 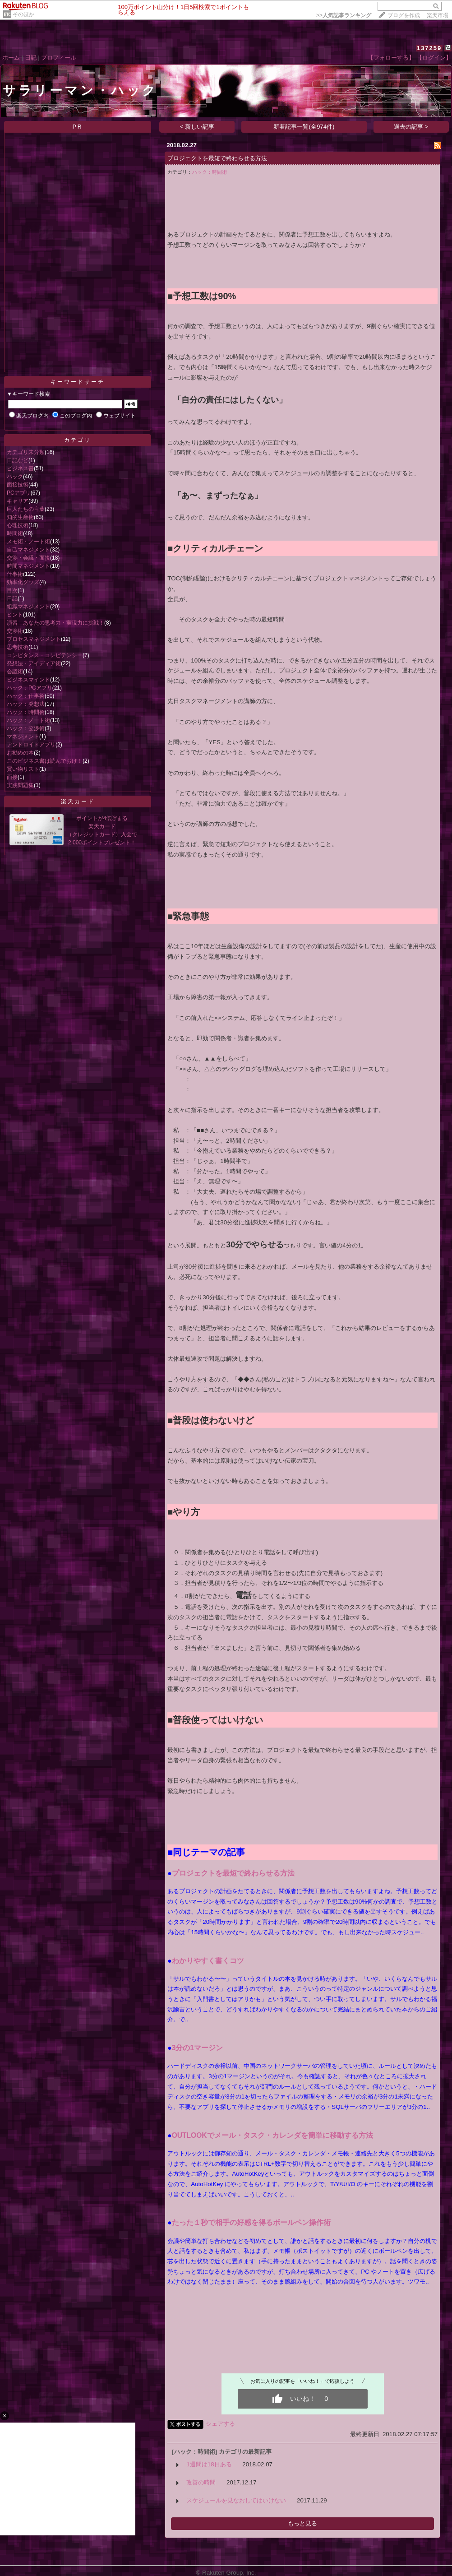 What do you see at coordinates (26, 712) in the screenshot?
I see `ハック：時間術` at bounding box center [26, 712].